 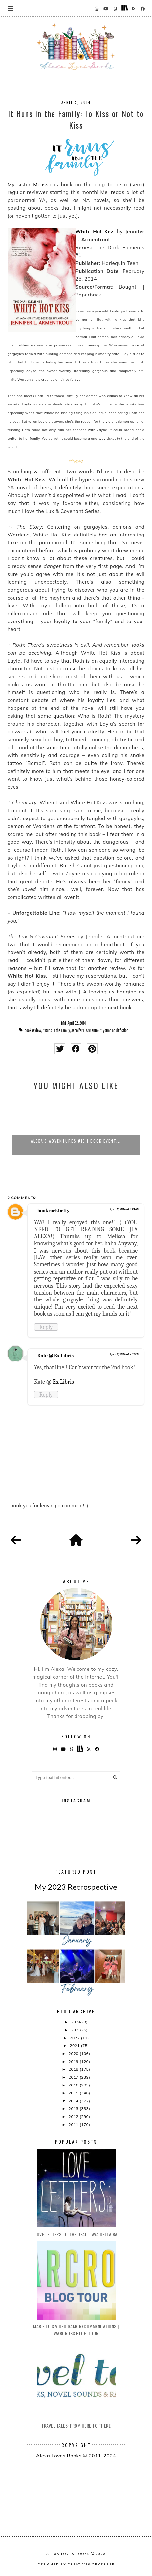 I want to click on 2019, so click(x=73, y=2061).